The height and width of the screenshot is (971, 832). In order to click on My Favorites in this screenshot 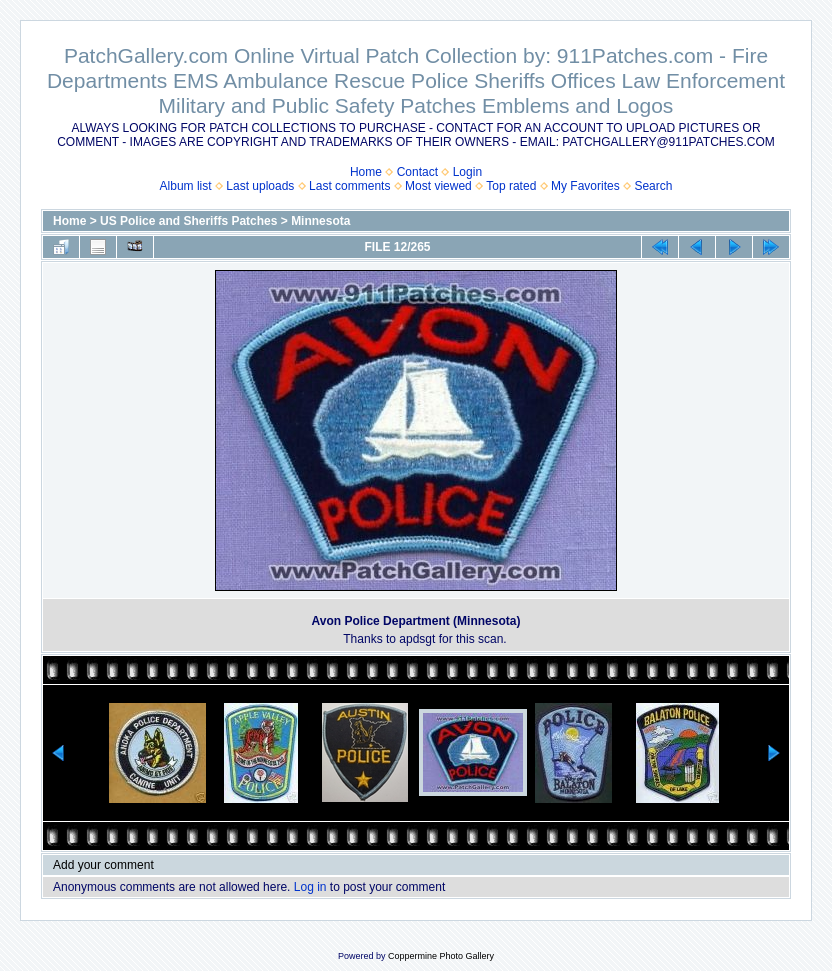, I will do `click(585, 186)`.